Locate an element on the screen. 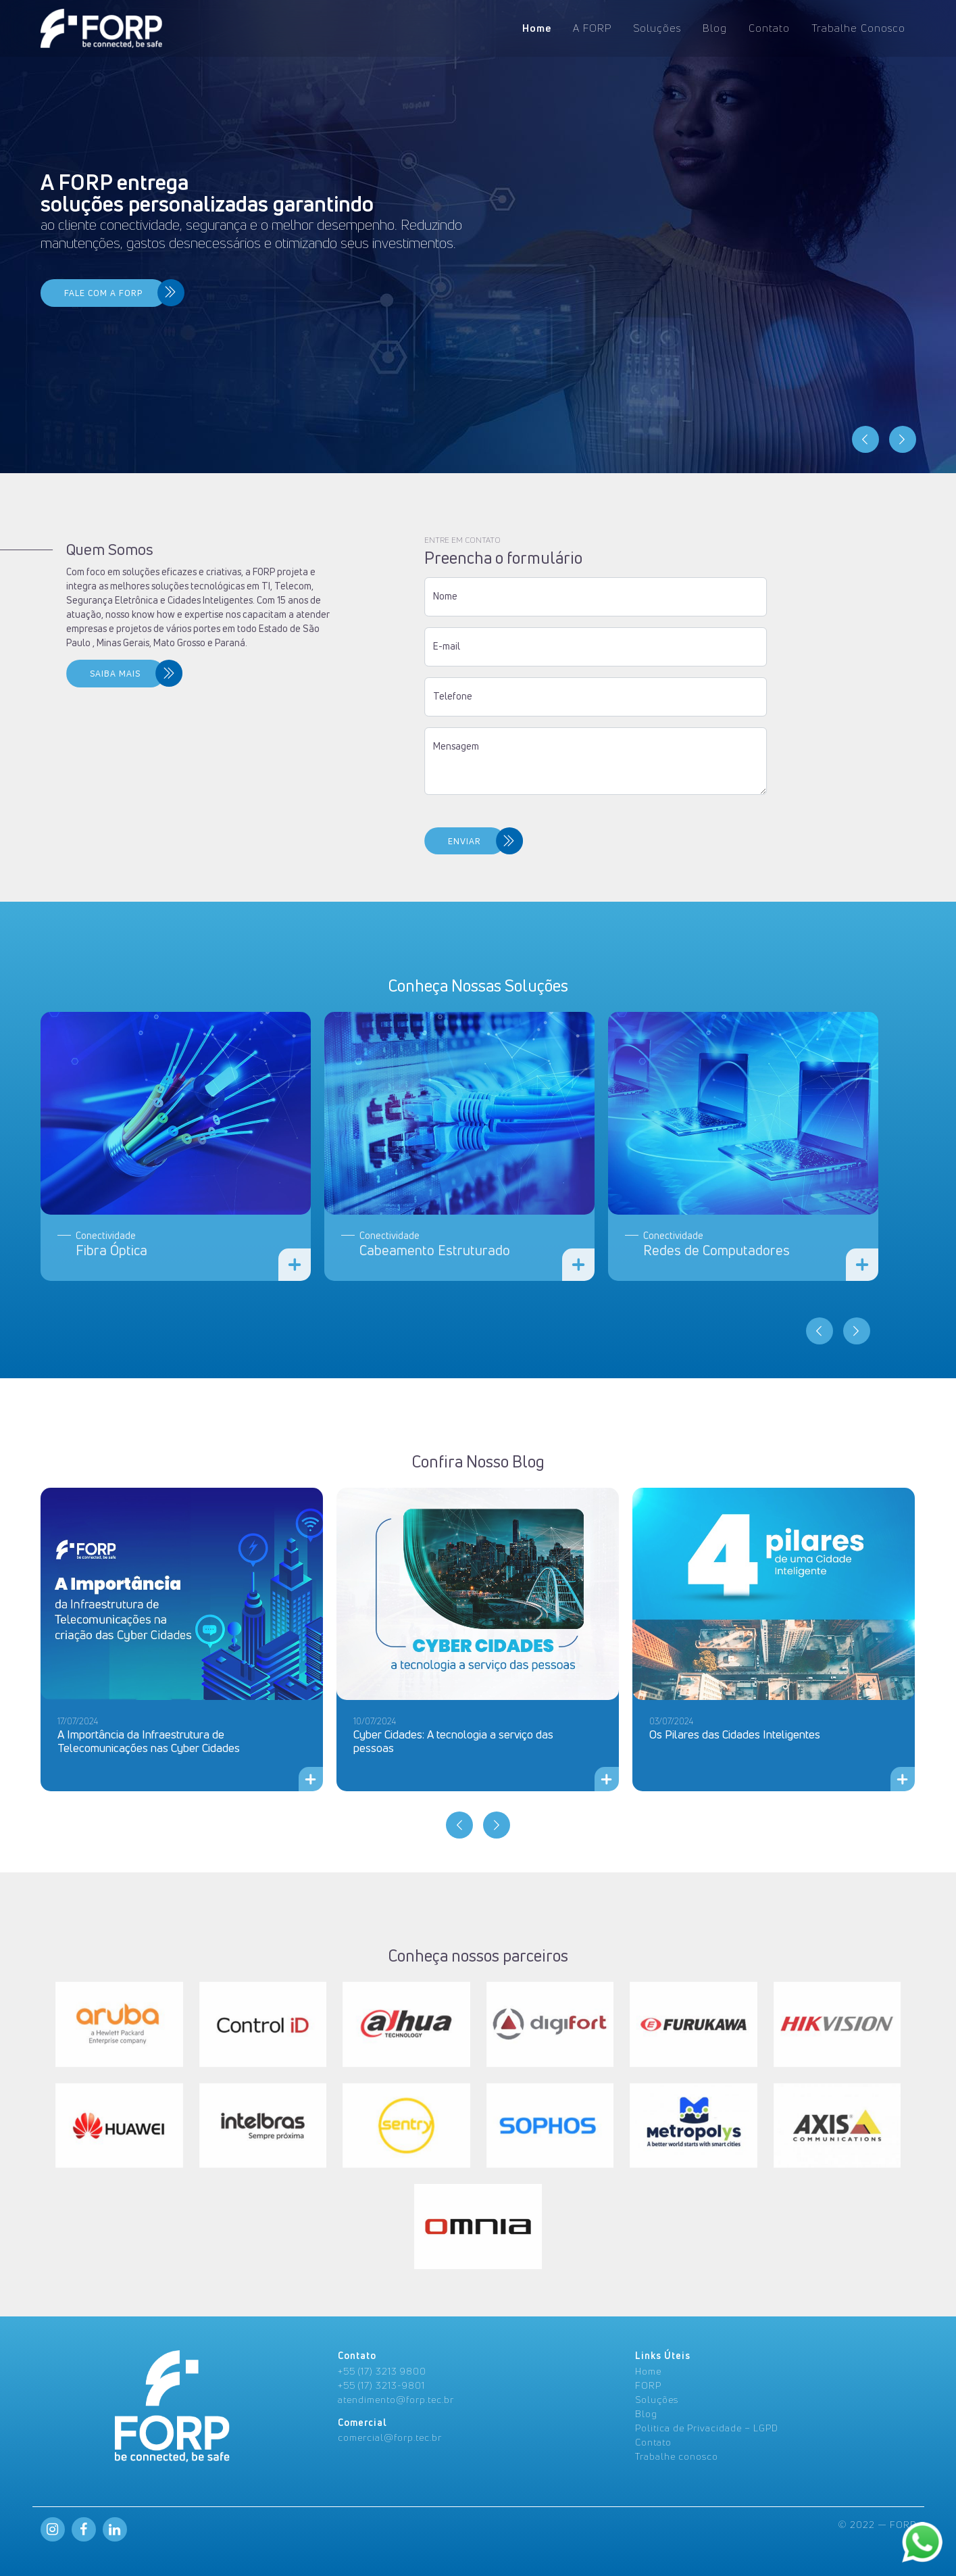 The image size is (956, 2576). Blog is located at coordinates (715, 28).